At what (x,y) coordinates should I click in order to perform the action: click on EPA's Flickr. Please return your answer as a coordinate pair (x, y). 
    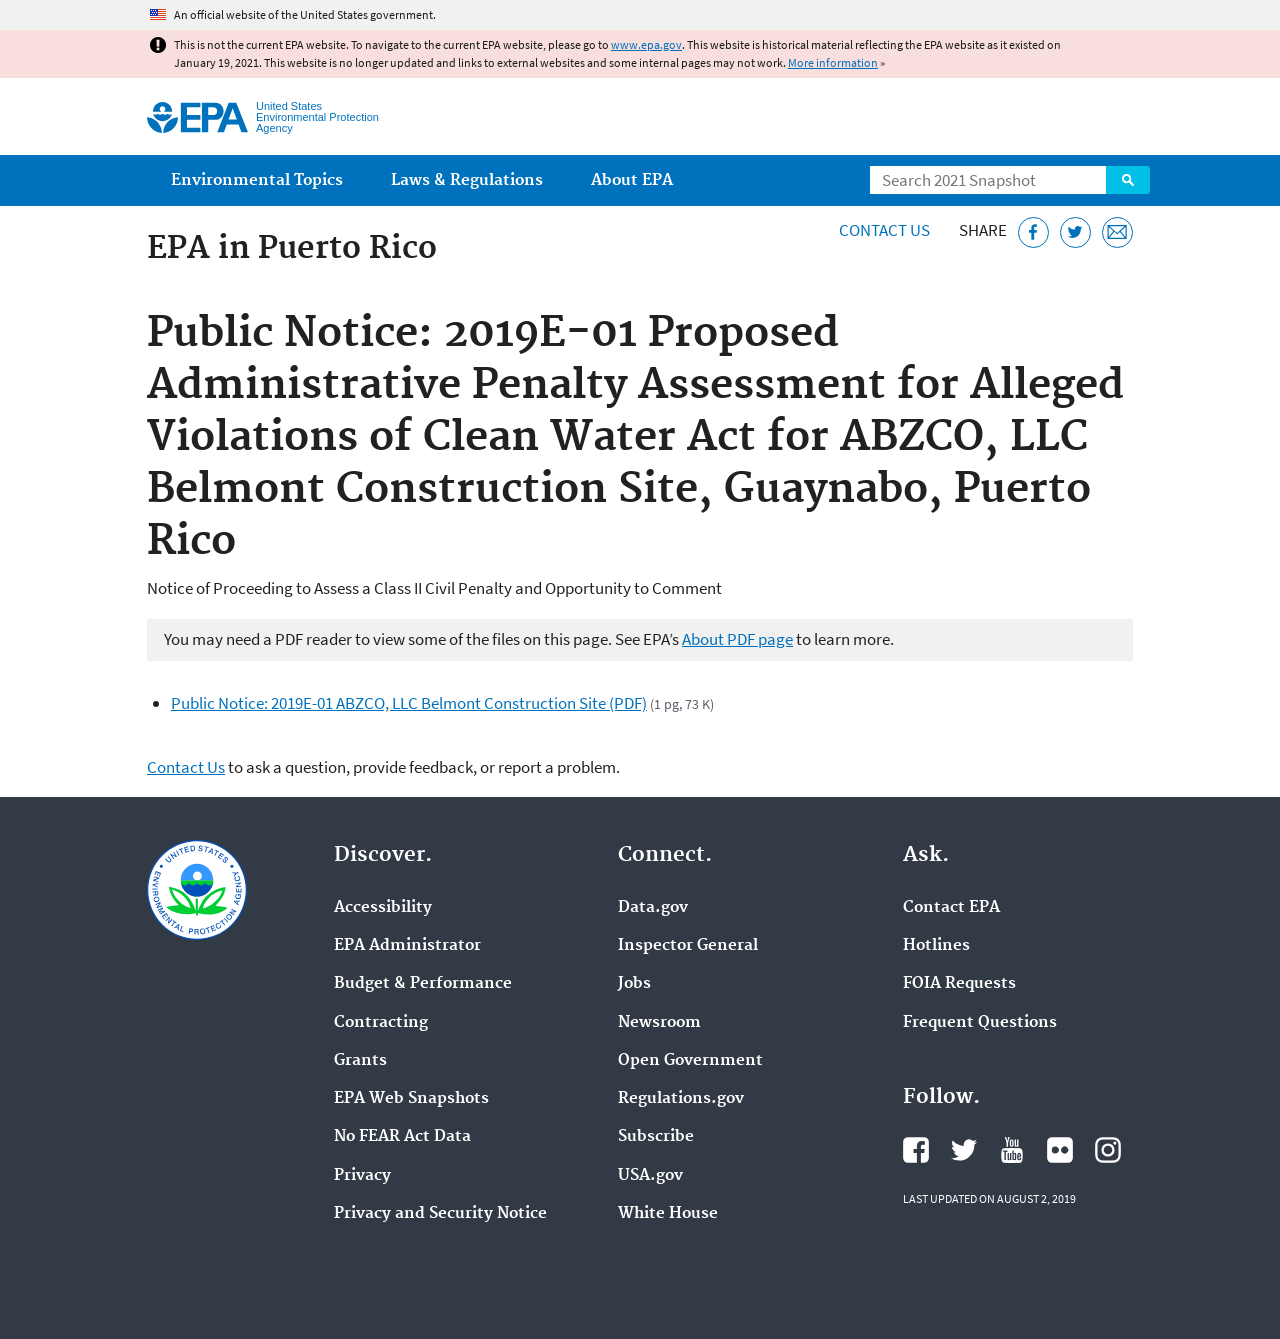
    Looking at the image, I should click on (1060, 1150).